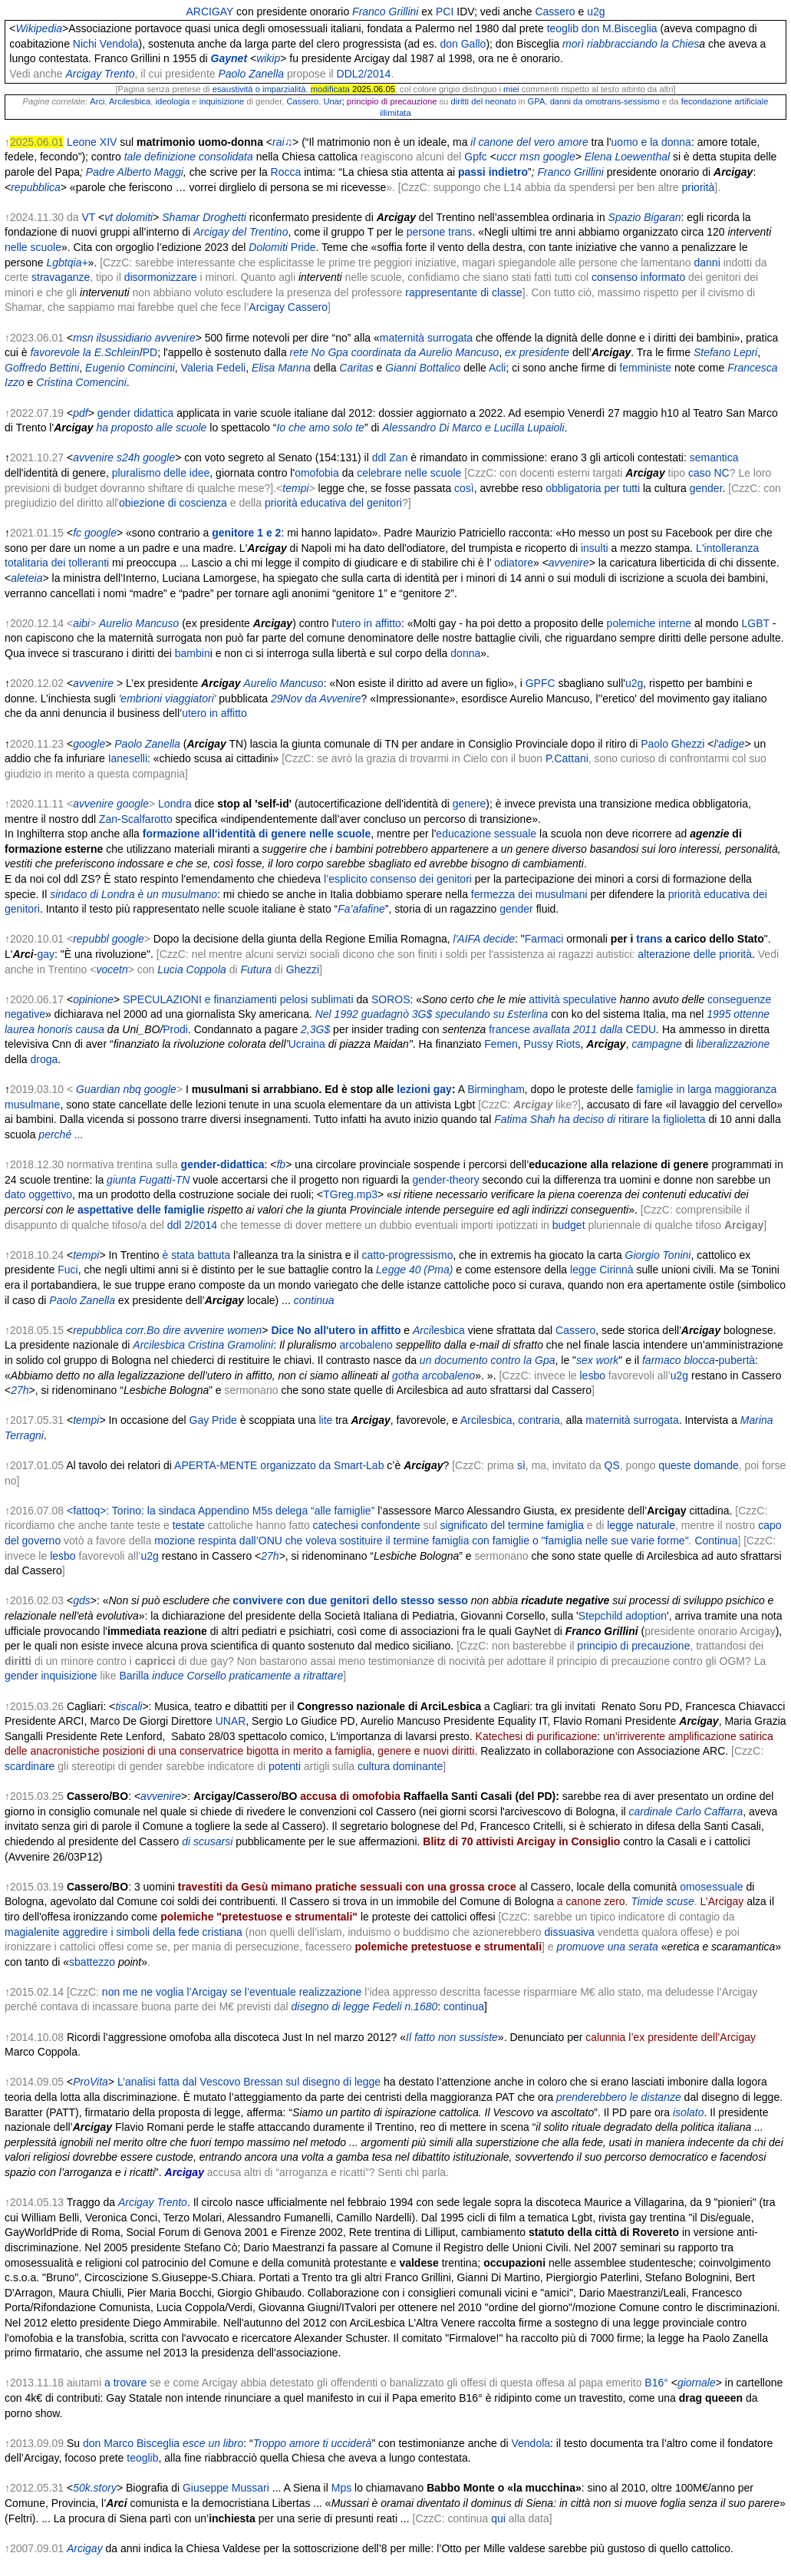 This screenshot has width=791, height=2576. What do you see at coordinates (80, 413) in the screenshot?
I see `pdf` at bounding box center [80, 413].